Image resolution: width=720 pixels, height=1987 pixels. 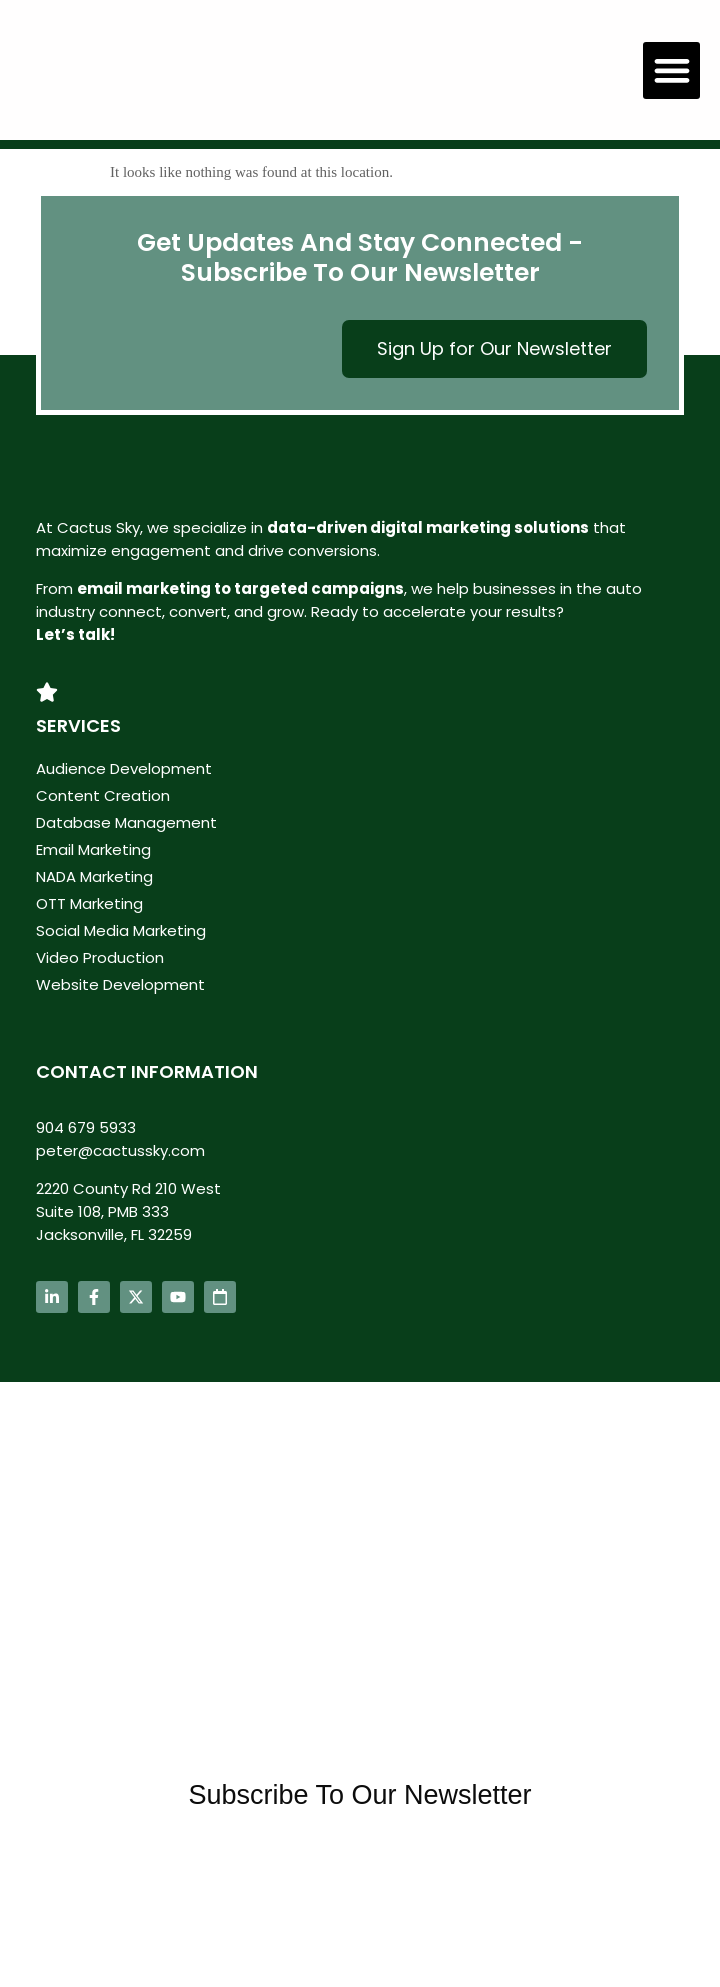 I want to click on OTT Marketing, so click(x=89, y=903).